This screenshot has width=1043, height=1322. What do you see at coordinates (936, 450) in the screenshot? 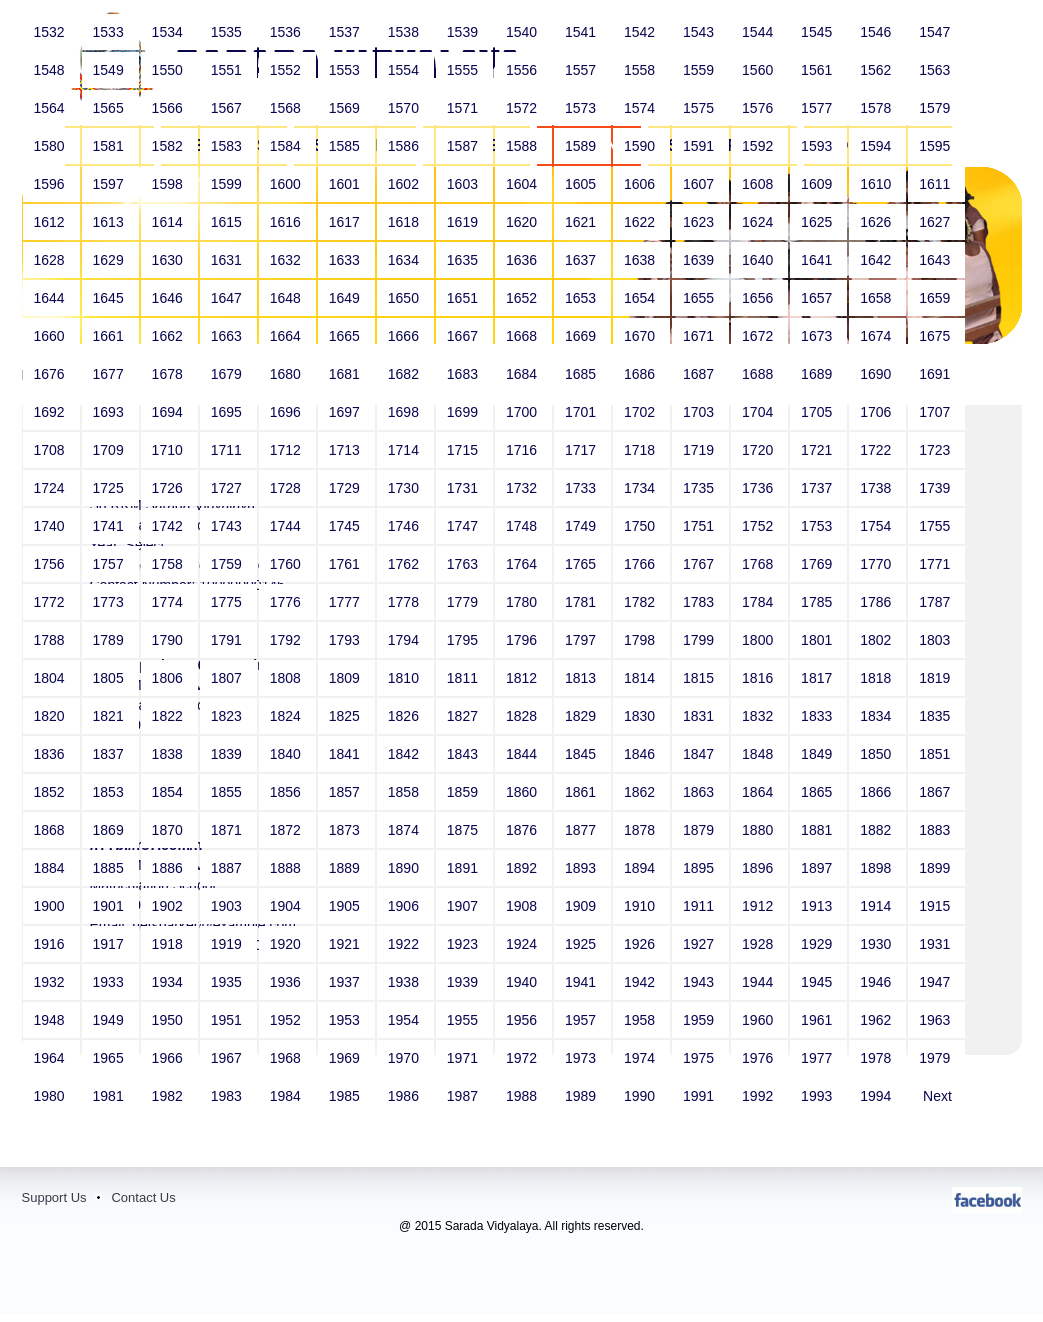
I see `1723` at bounding box center [936, 450].